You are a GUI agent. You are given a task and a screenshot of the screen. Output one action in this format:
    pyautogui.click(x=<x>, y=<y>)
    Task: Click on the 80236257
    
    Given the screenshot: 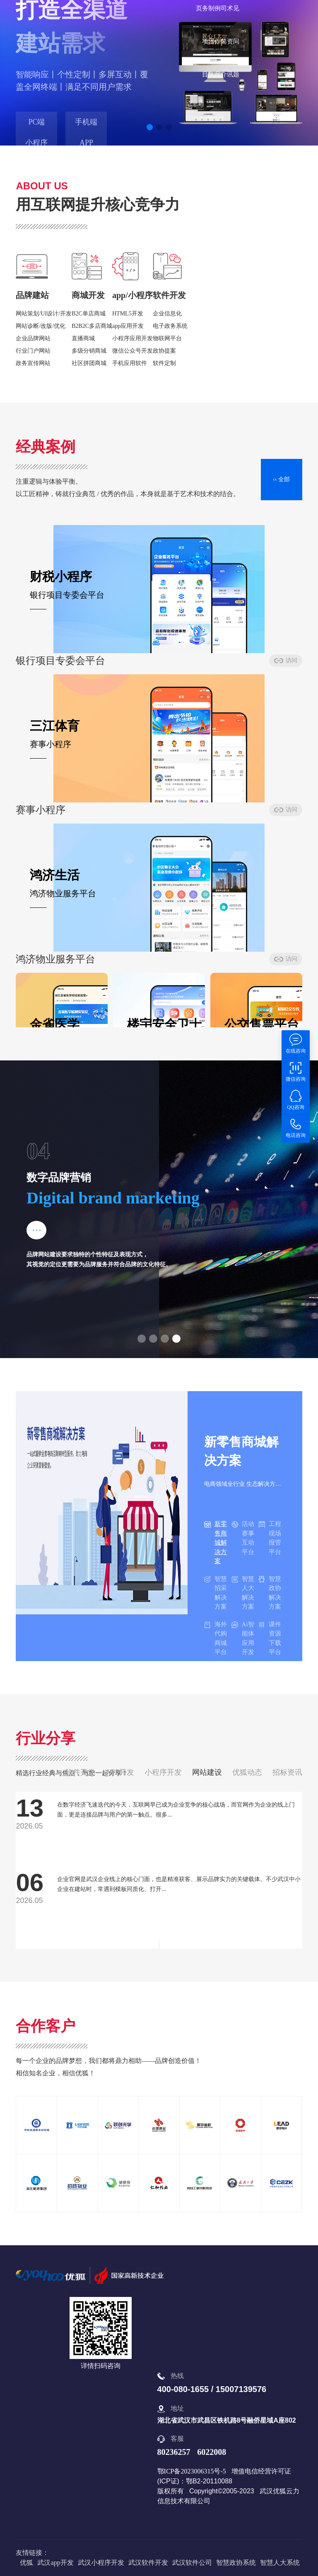 What is the action you would take?
    pyautogui.click(x=173, y=2452)
    